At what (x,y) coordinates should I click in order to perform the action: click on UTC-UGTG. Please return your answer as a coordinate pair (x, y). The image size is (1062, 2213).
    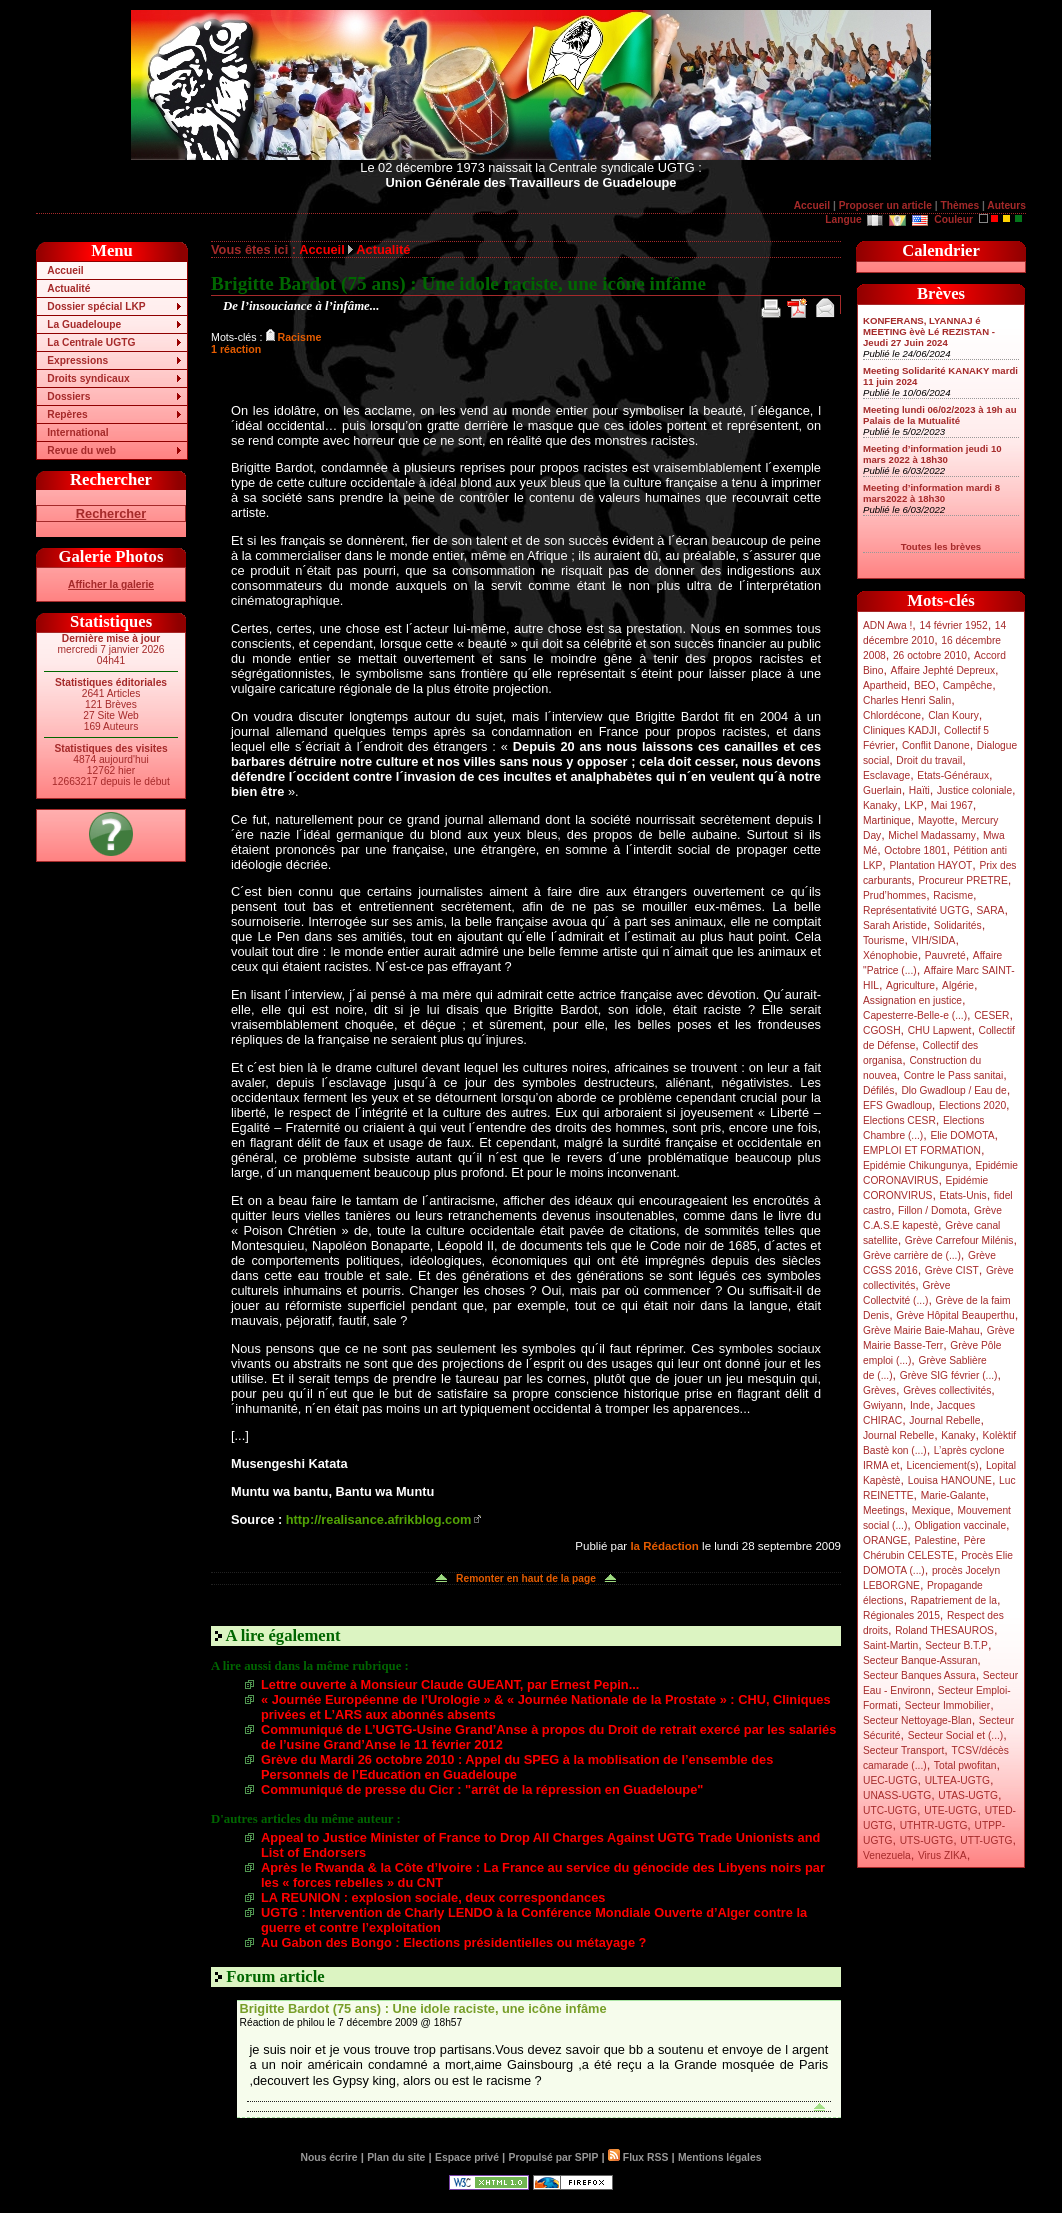
    Looking at the image, I should click on (890, 1810).